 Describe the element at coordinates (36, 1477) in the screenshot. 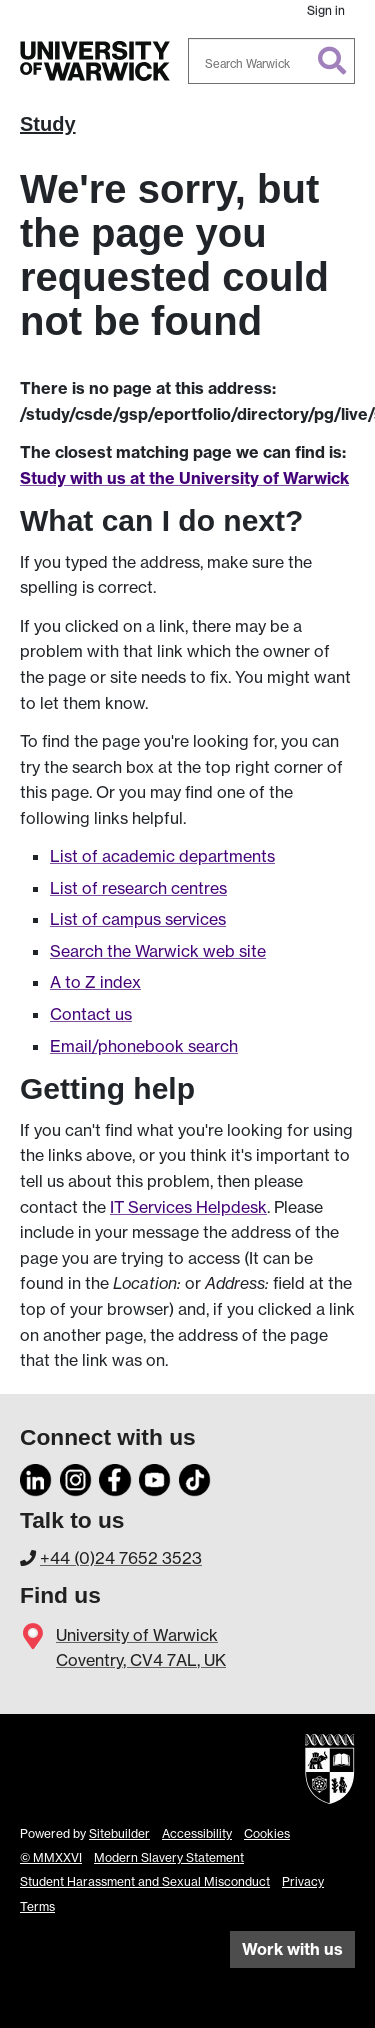

I see `[LinkedIn]` at that location.